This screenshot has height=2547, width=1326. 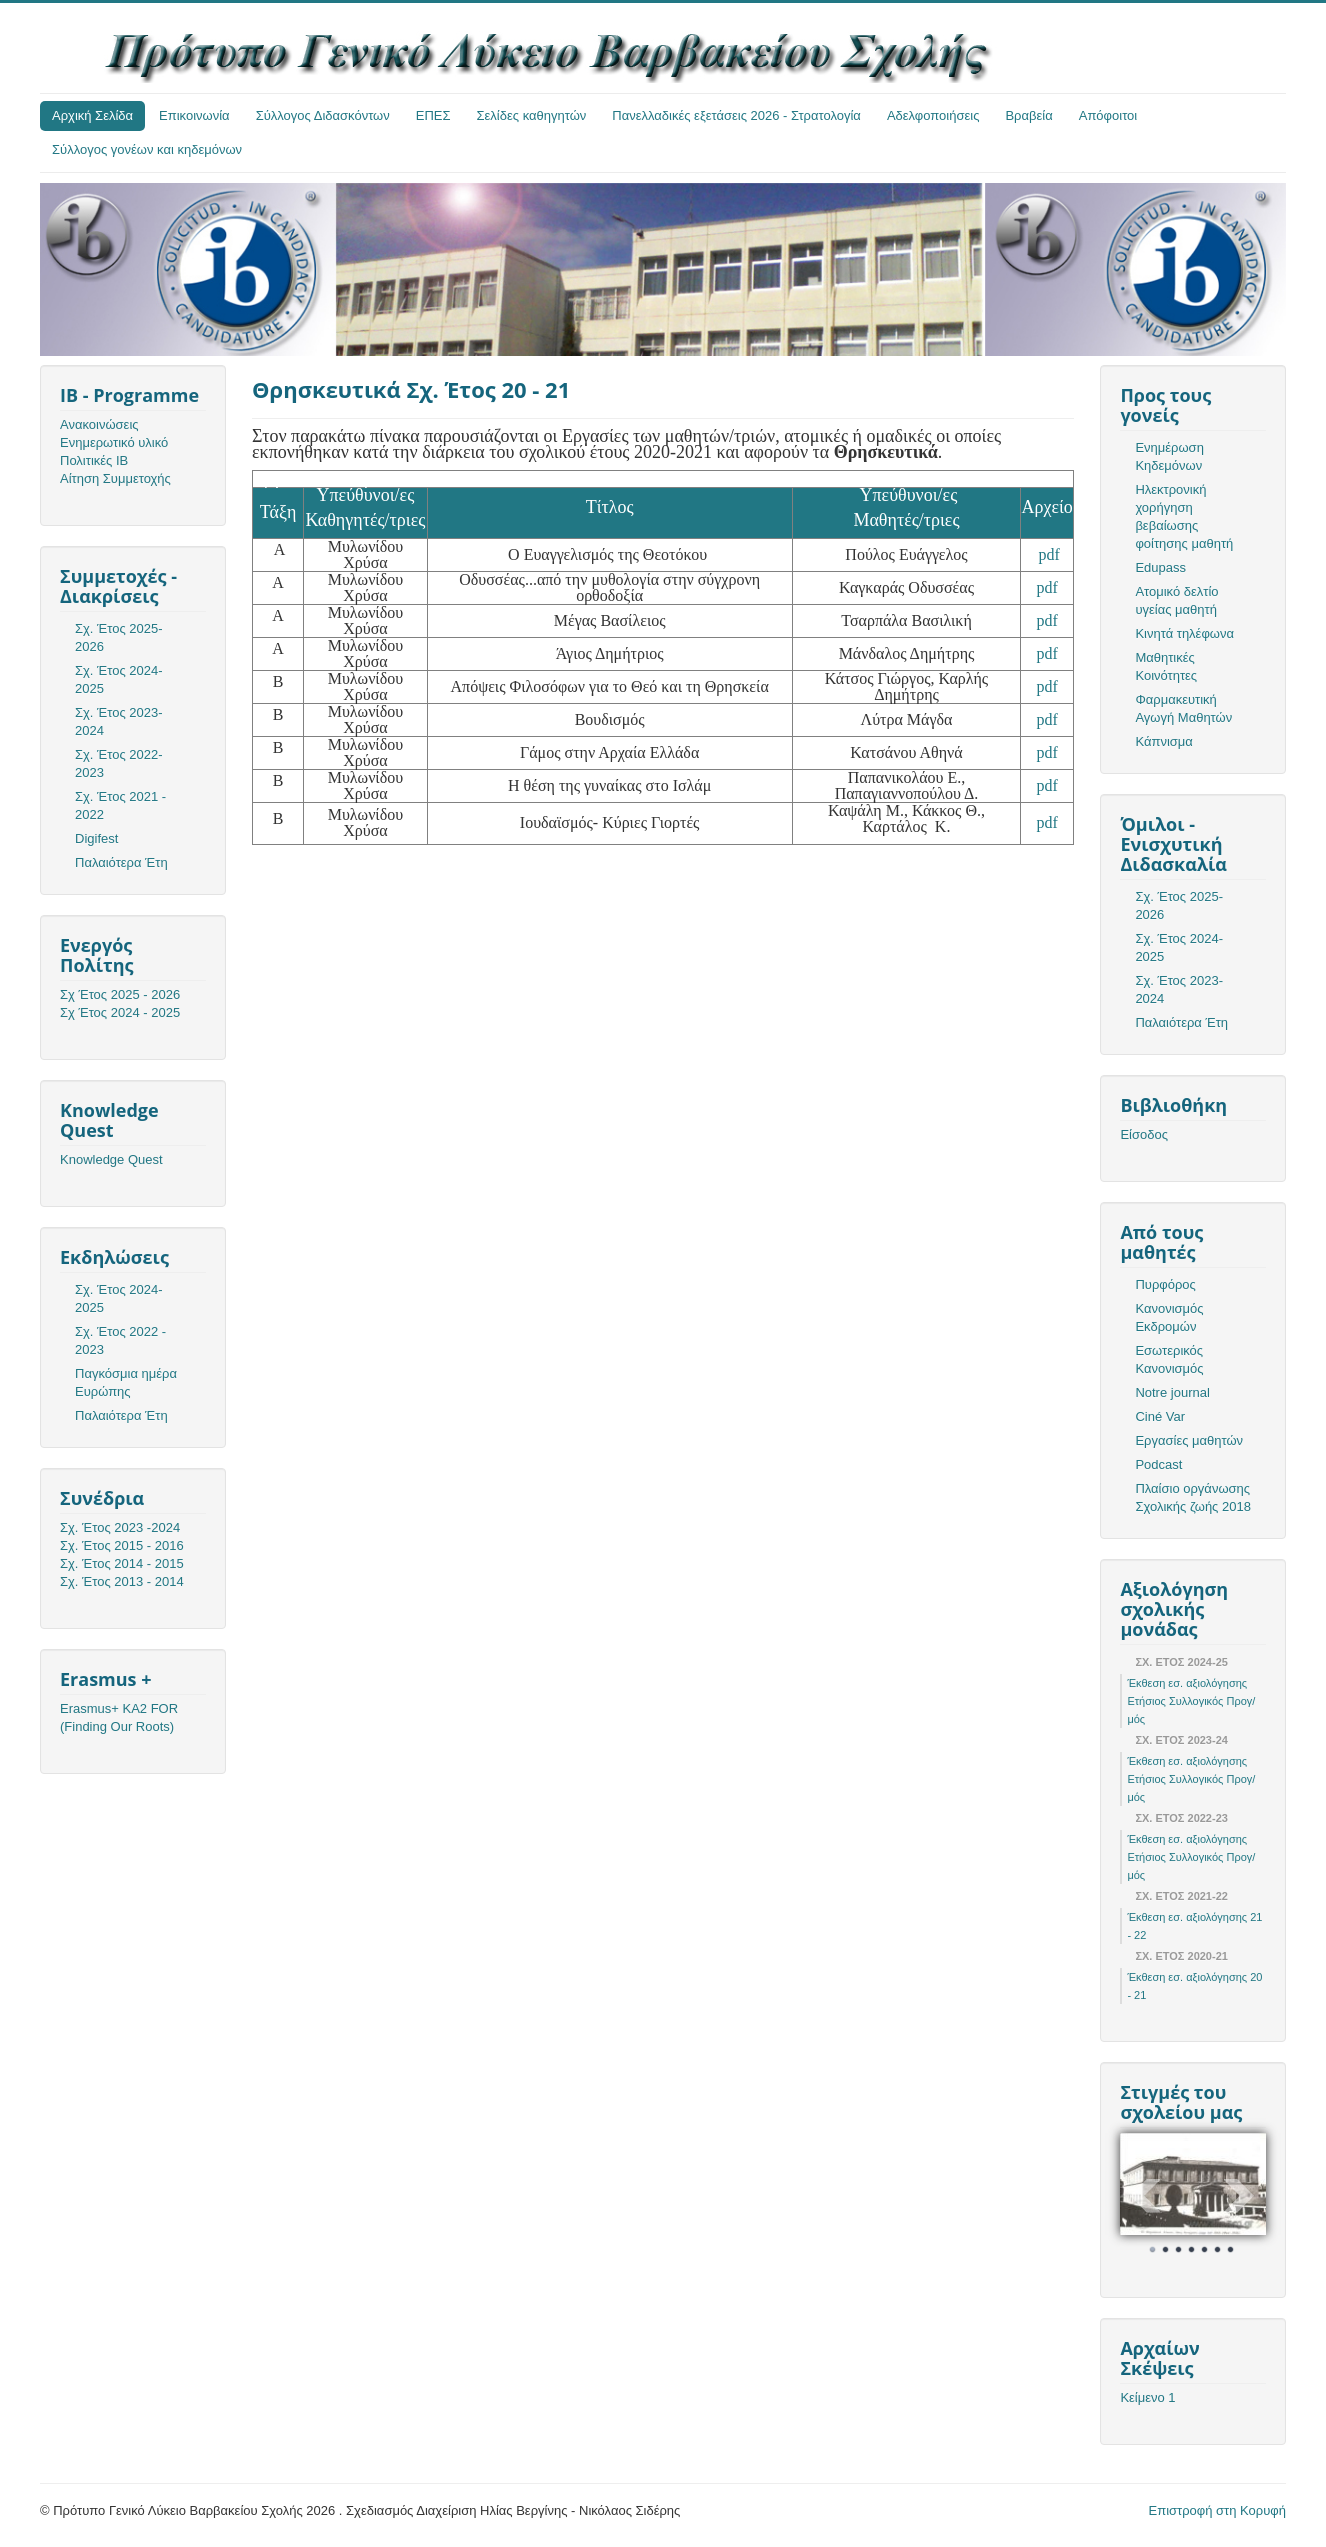 I want to click on Σχ. Έτος 2023-2024, so click(x=119, y=721).